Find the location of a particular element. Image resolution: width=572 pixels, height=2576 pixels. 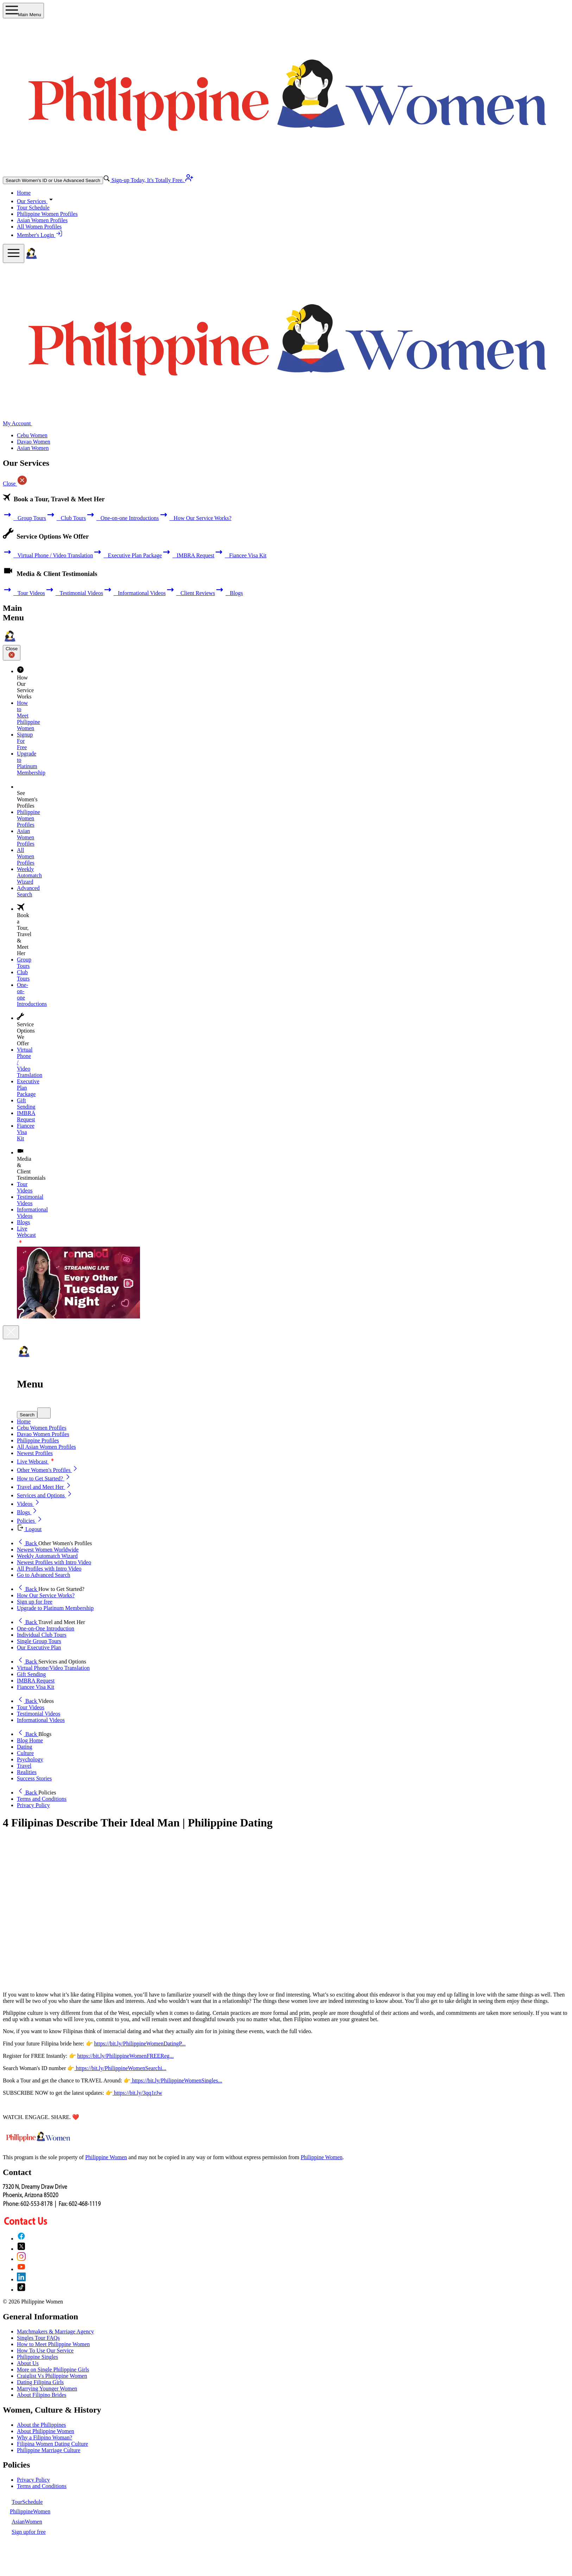

[TikTok] is located at coordinates (21, 2290).